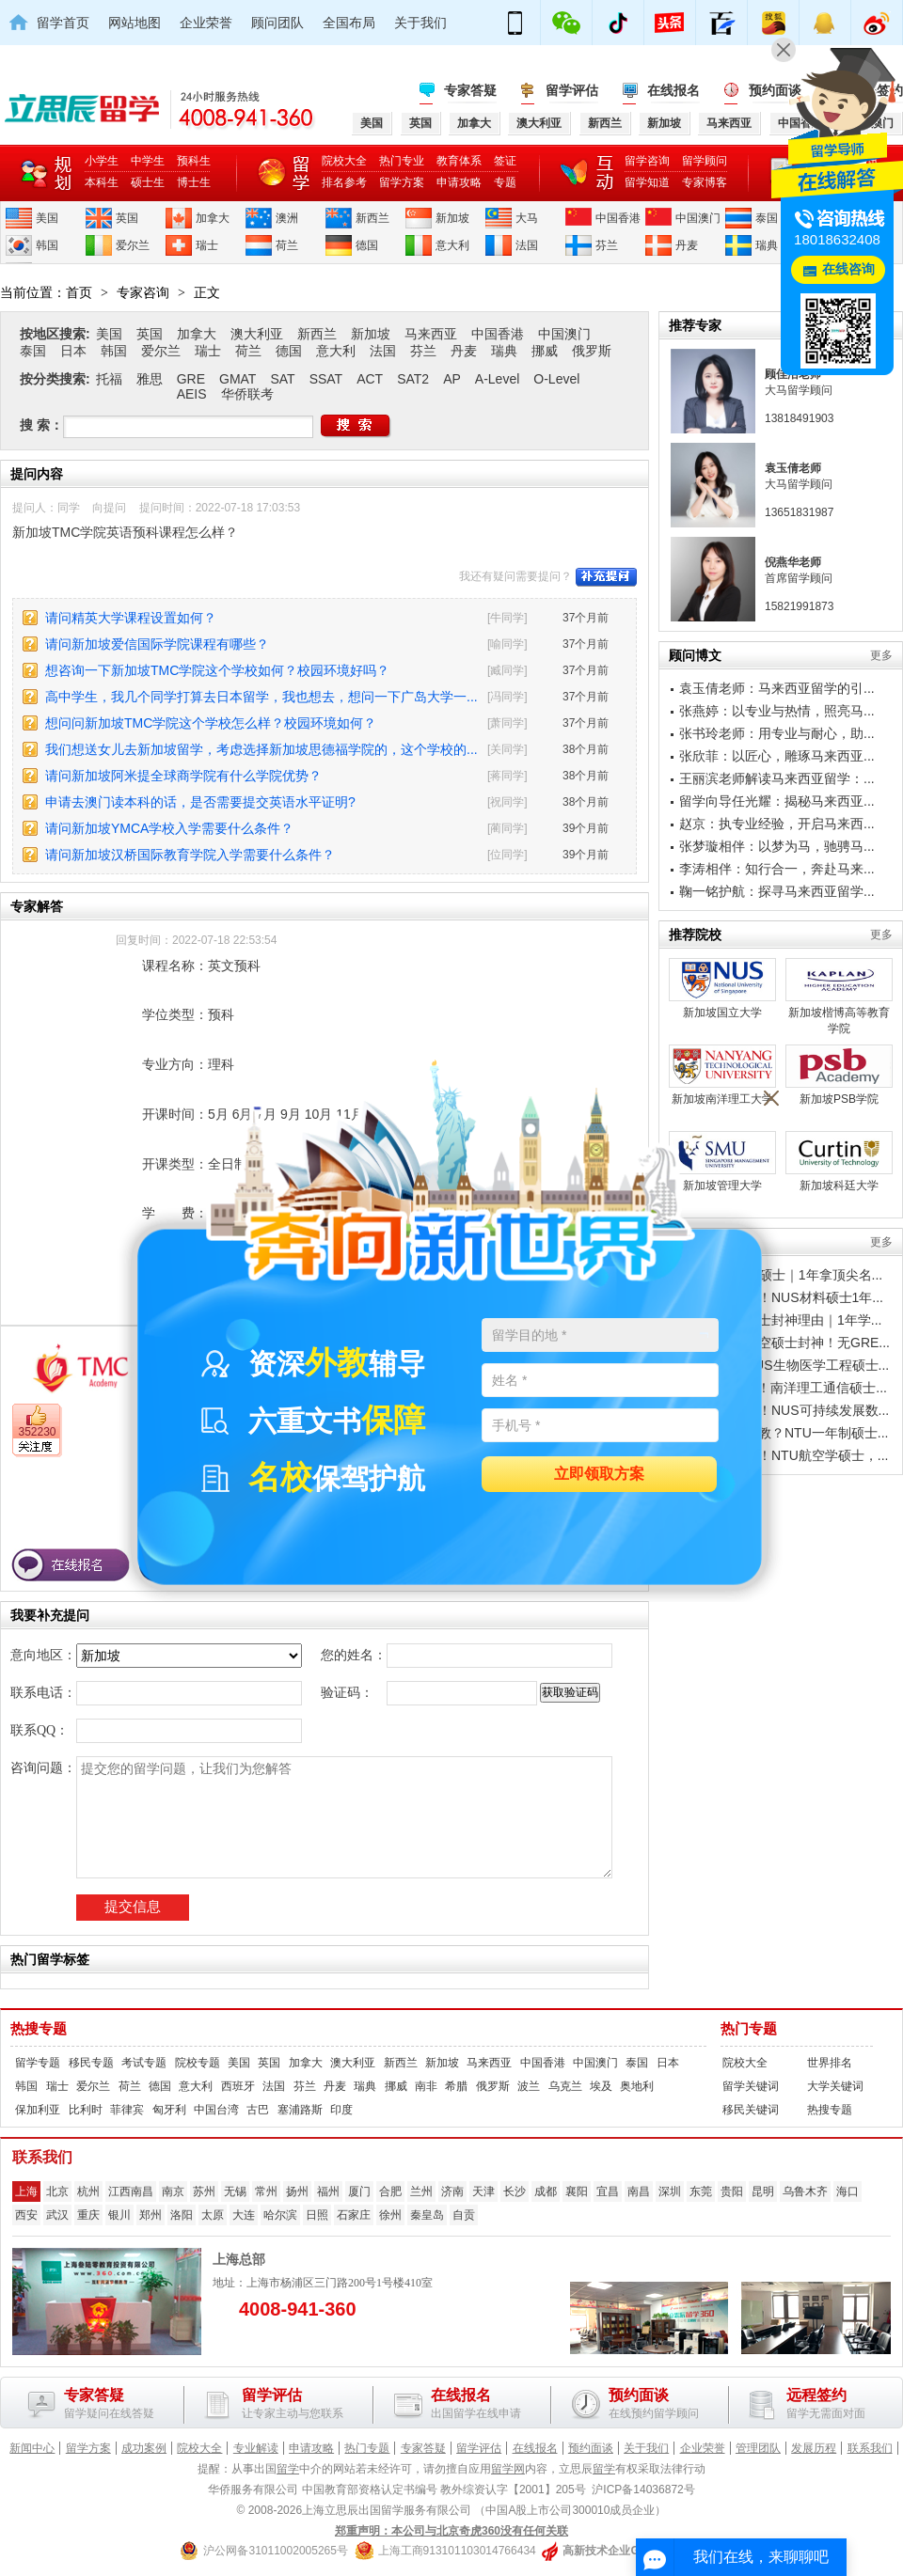 Image resolution: width=903 pixels, height=2576 pixels. I want to click on 俄罗斯, so click(591, 350).